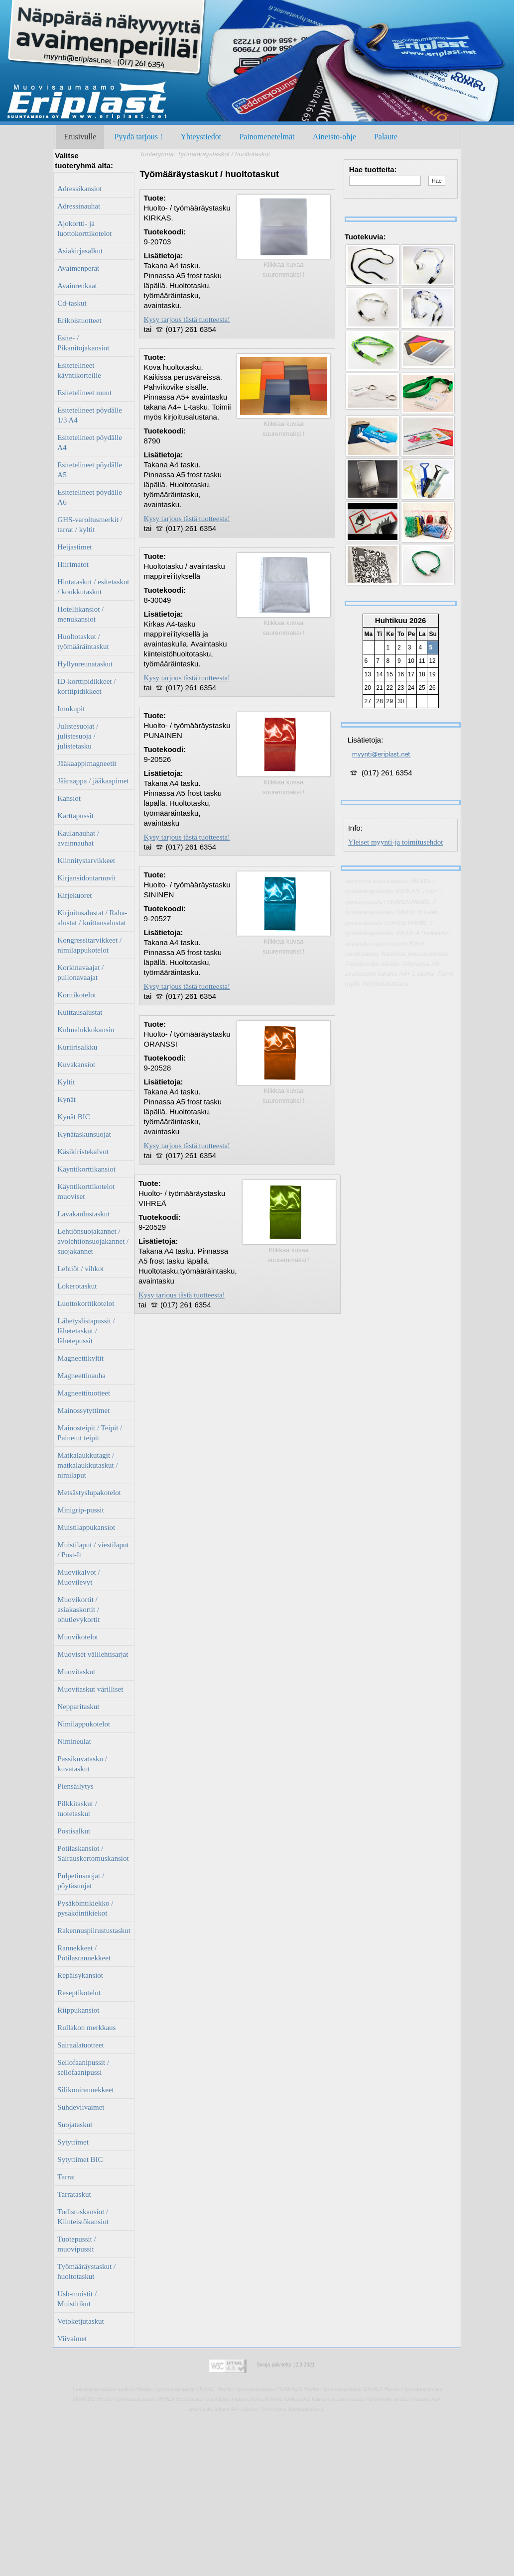 This screenshot has height=2576, width=514. I want to click on Suojataskut, so click(74, 2125).